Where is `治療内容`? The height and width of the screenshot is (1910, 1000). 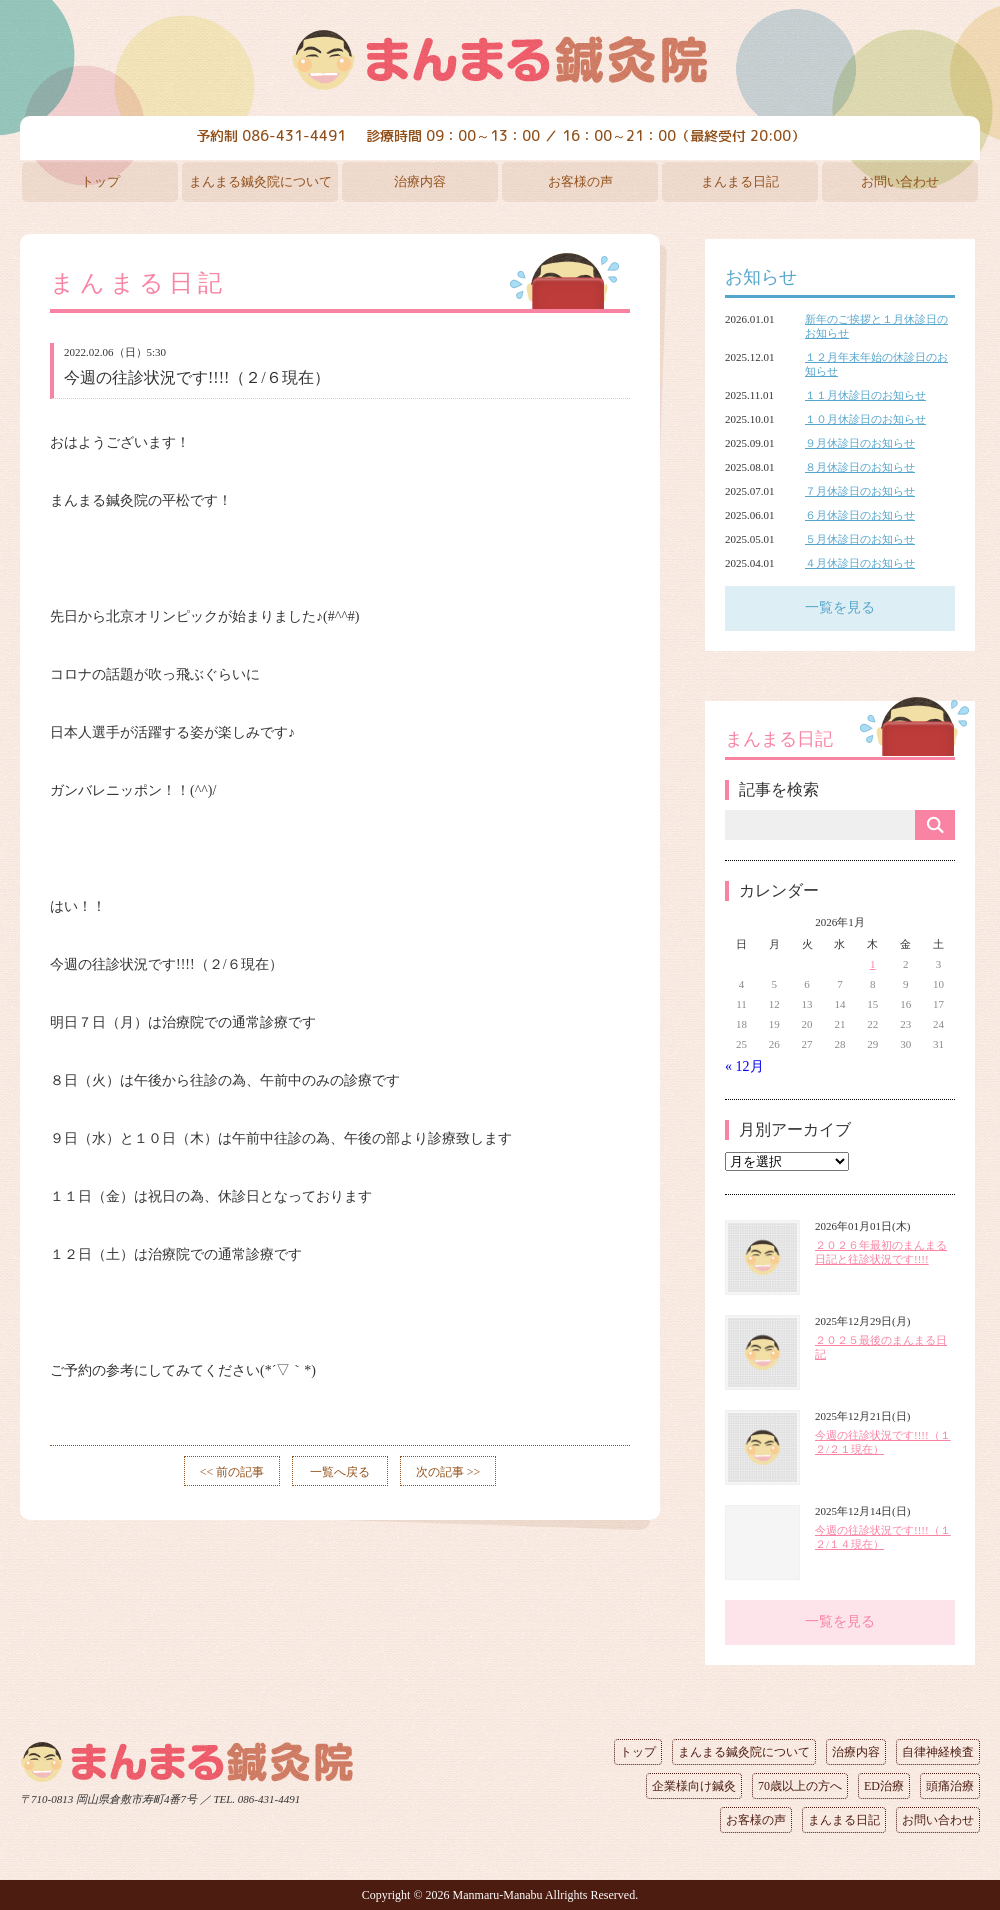 治療内容 is located at coordinates (420, 181).